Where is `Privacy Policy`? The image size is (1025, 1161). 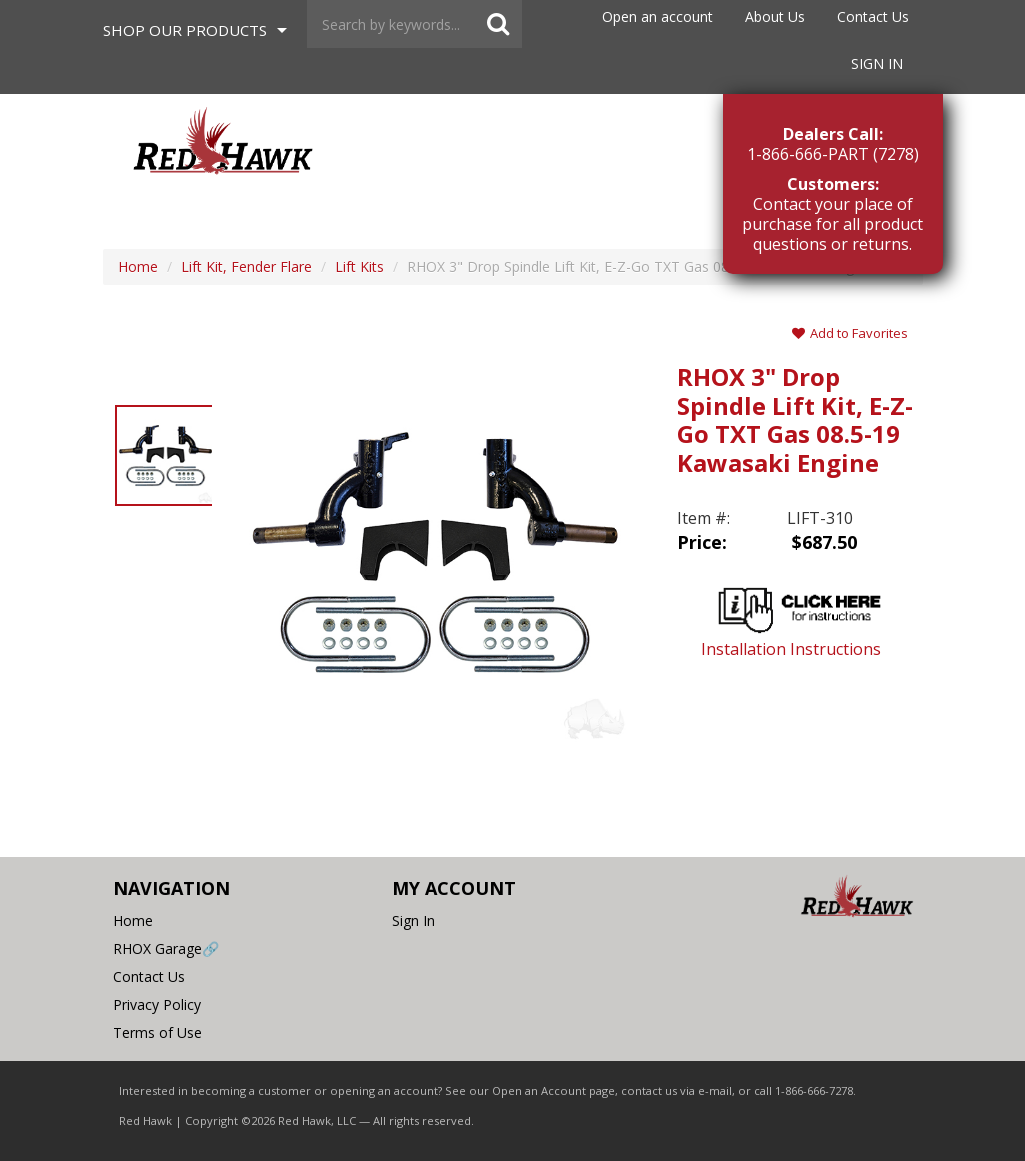
Privacy Policy is located at coordinates (157, 1004).